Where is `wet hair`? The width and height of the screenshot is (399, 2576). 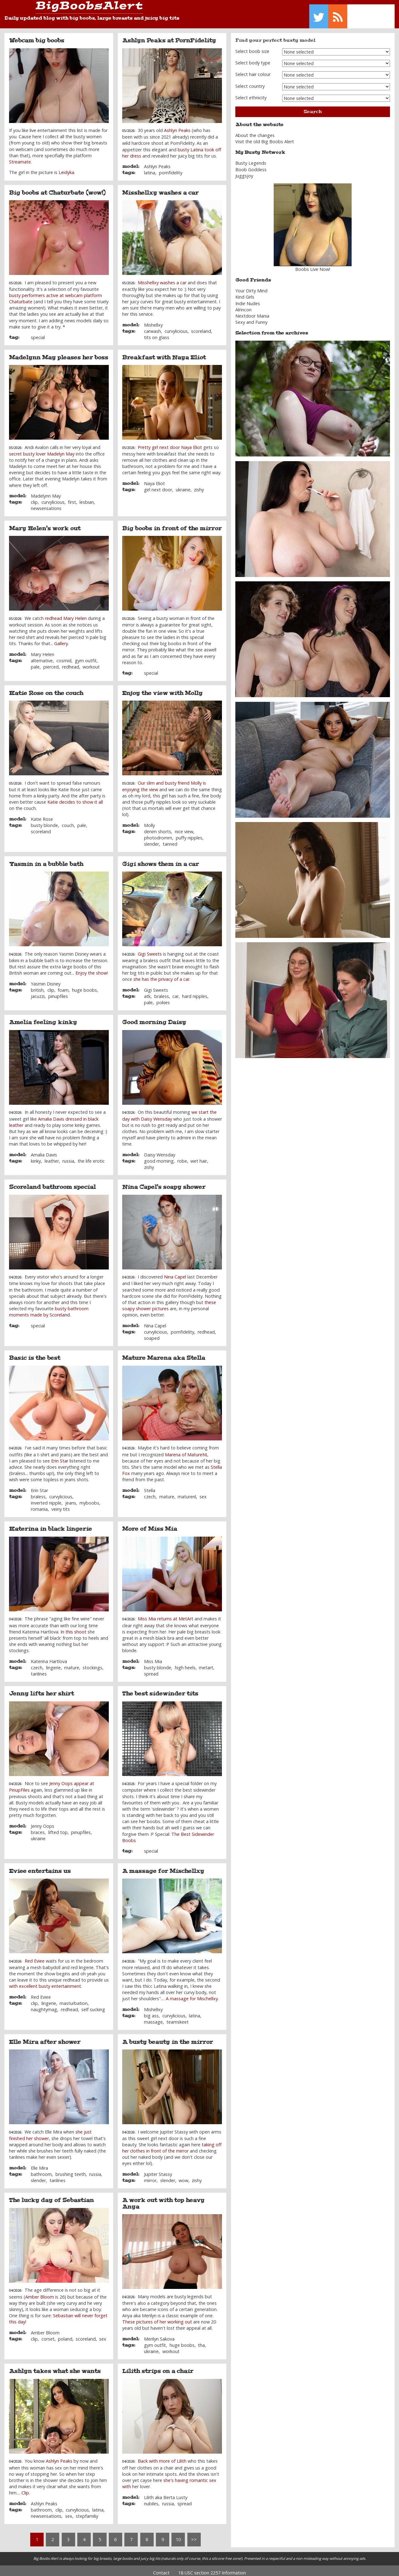
wet hair is located at coordinates (198, 1156).